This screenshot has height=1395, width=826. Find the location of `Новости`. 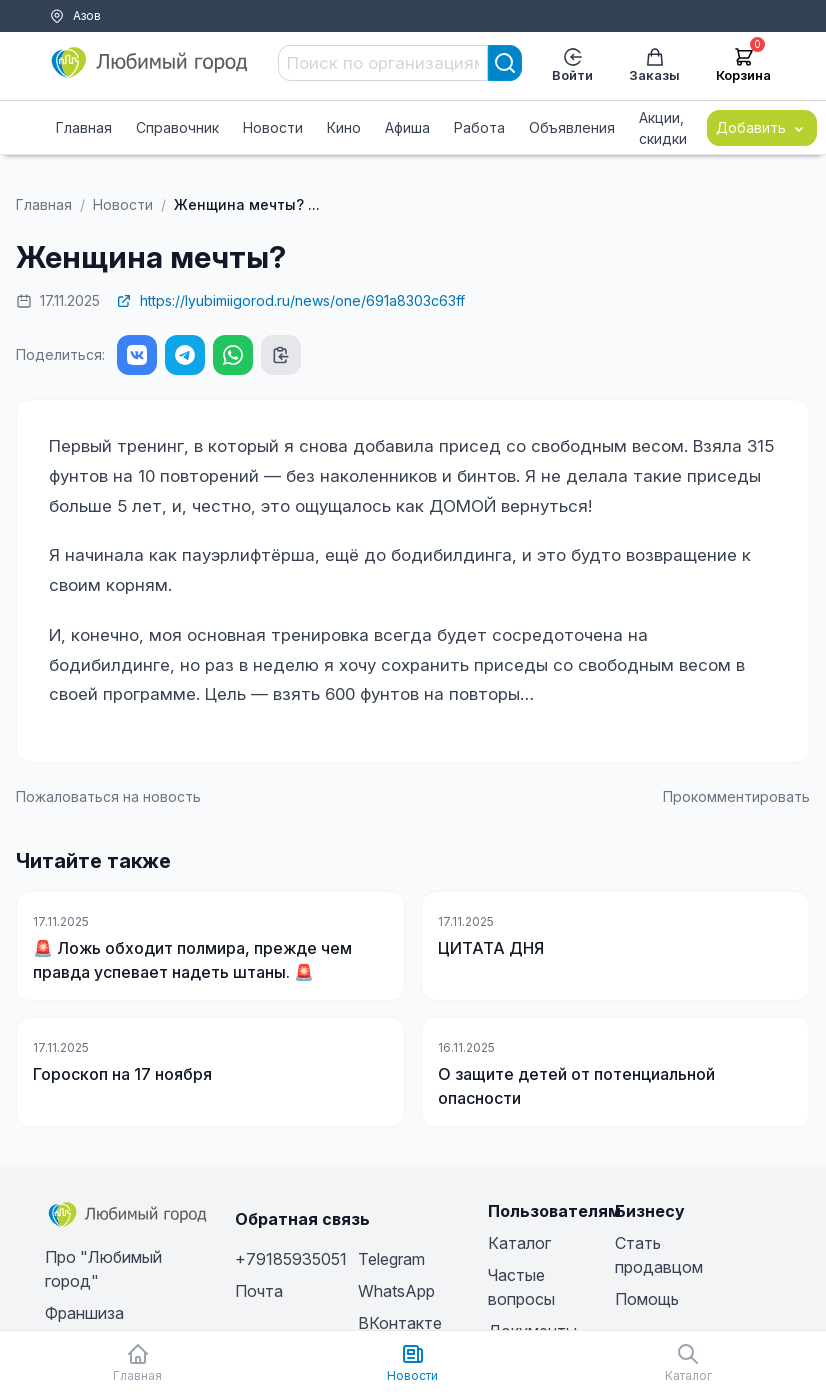

Новости is located at coordinates (273, 127).